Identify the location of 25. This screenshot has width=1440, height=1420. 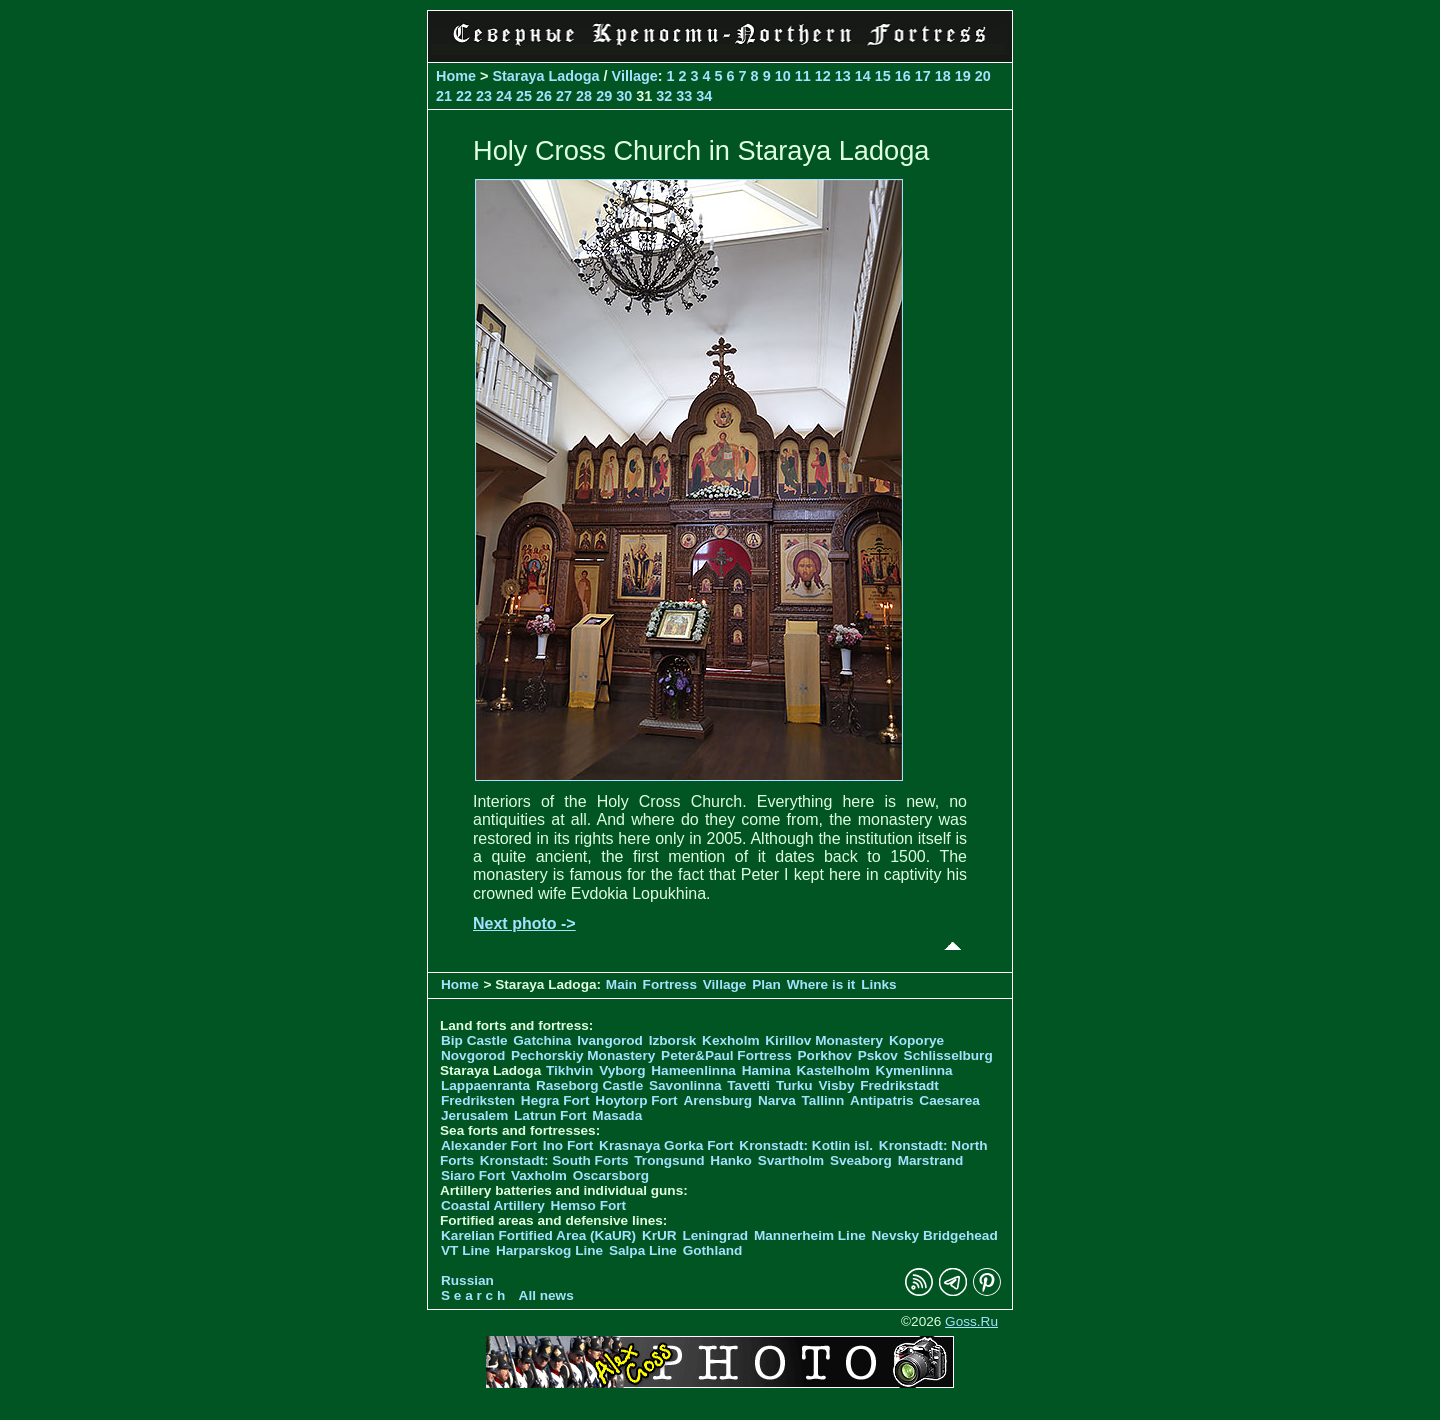
(524, 96).